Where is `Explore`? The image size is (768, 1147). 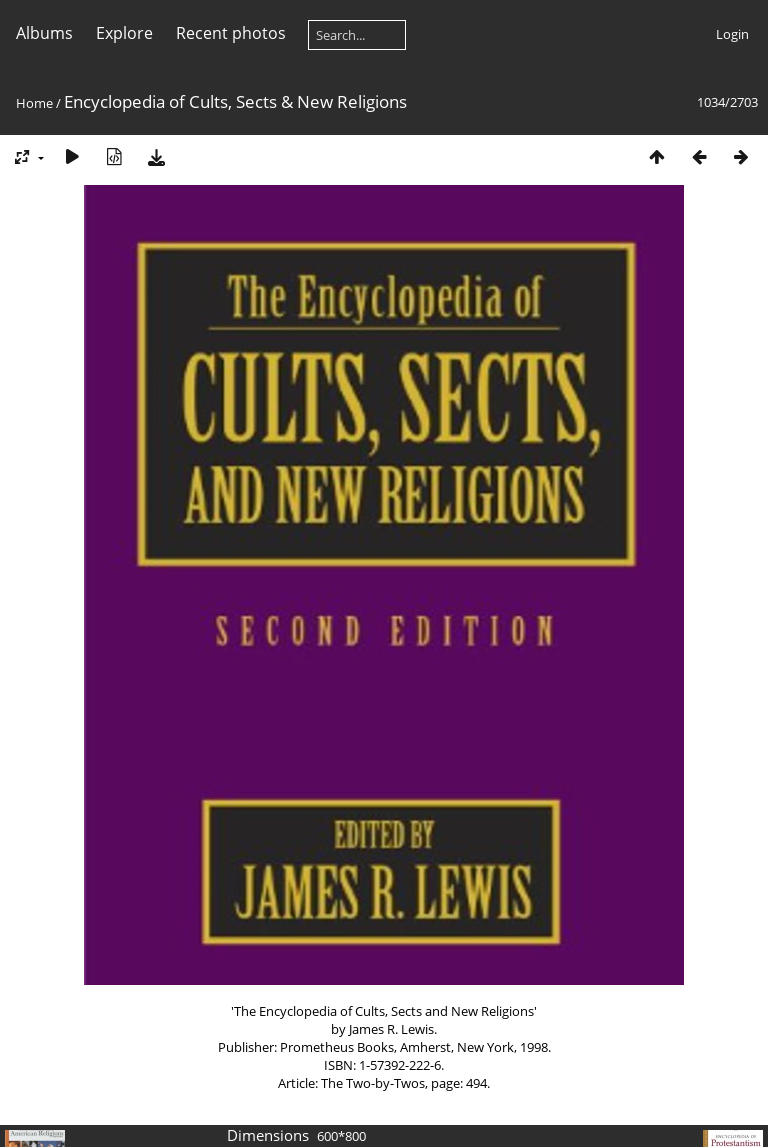
Explore is located at coordinates (124, 33).